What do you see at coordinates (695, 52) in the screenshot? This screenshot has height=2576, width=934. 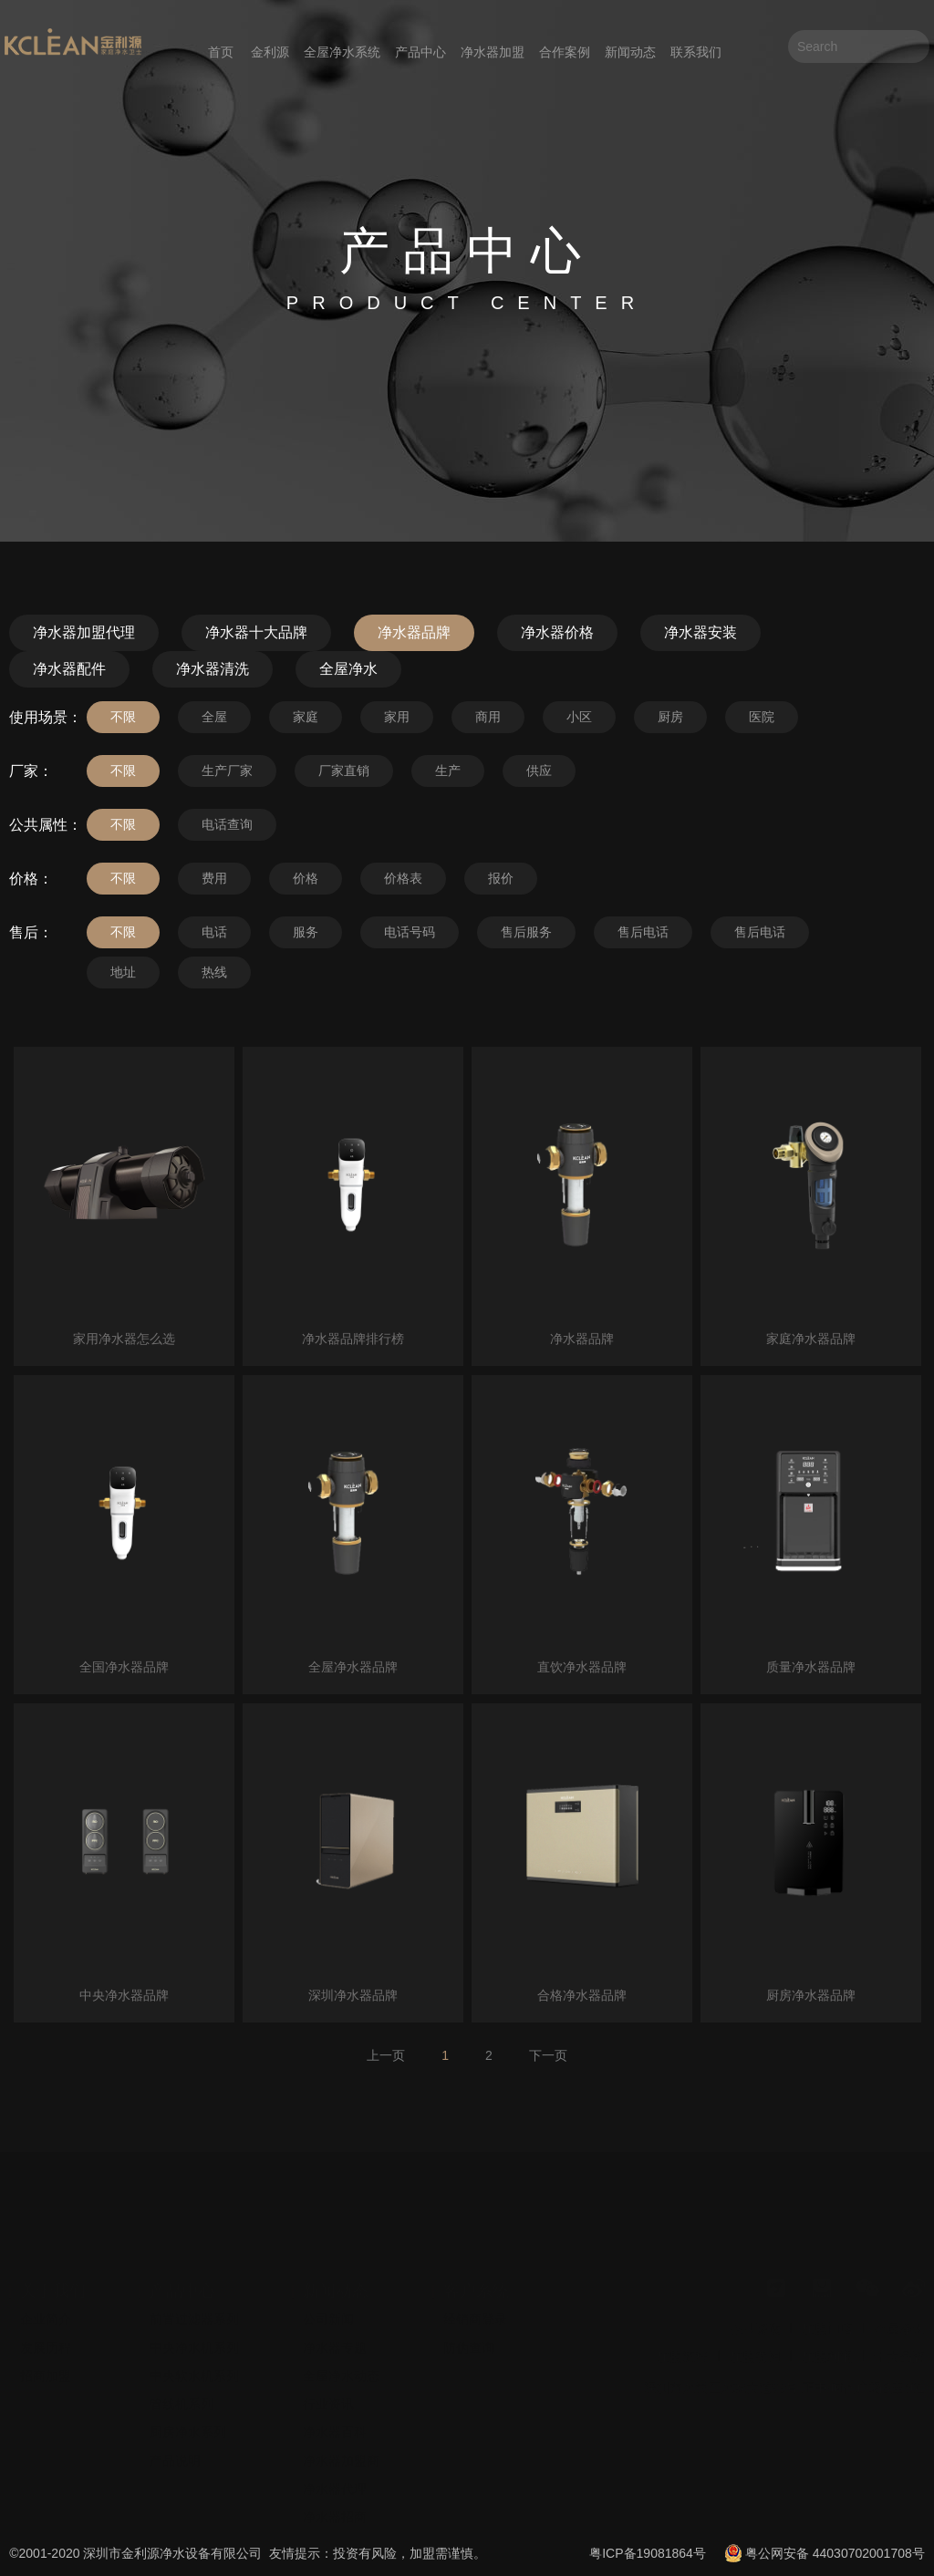 I see `联系我们` at bounding box center [695, 52].